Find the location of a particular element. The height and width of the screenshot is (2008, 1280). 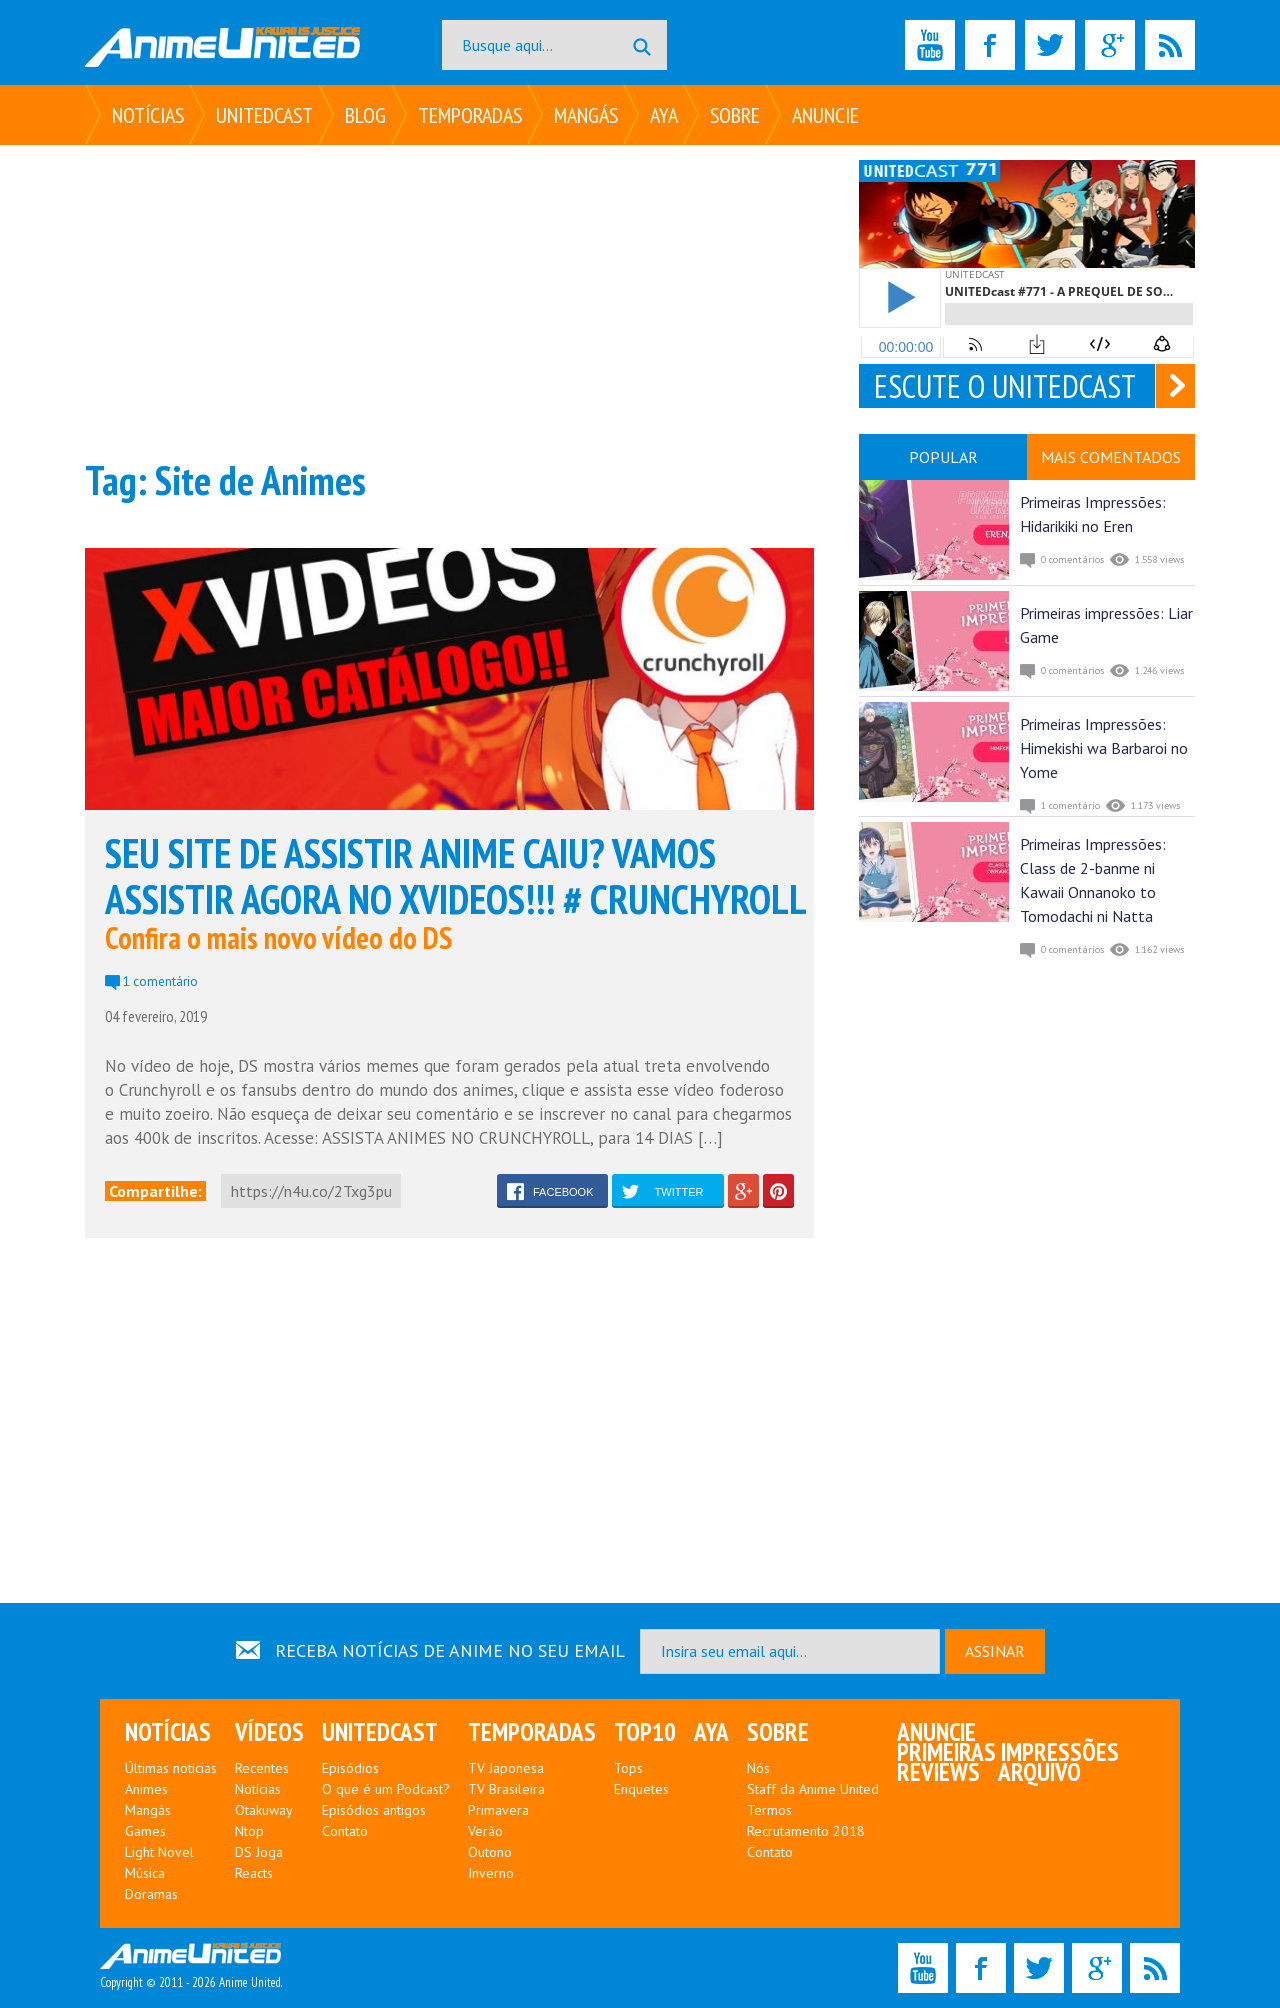

UNITEDcast is located at coordinates (264, 115).